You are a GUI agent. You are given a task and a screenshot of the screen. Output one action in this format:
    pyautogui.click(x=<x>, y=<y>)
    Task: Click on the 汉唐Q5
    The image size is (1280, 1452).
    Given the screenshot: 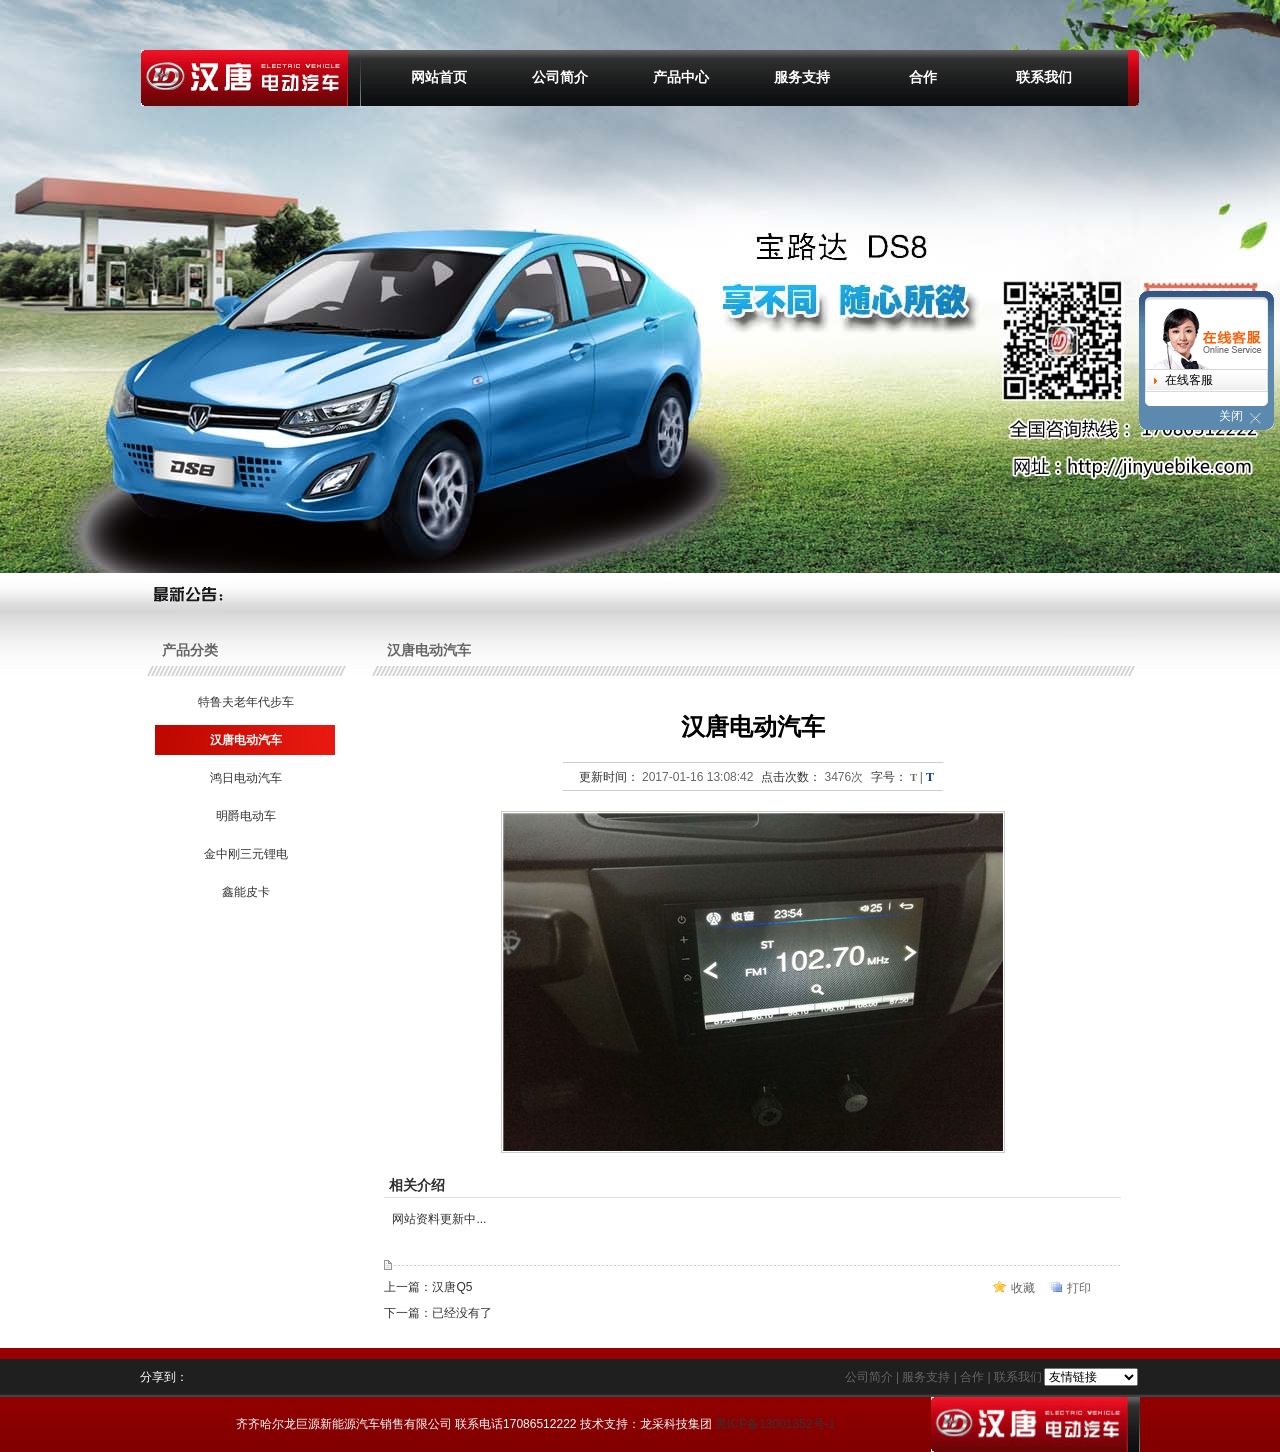 What is the action you would take?
    pyautogui.click(x=452, y=1287)
    